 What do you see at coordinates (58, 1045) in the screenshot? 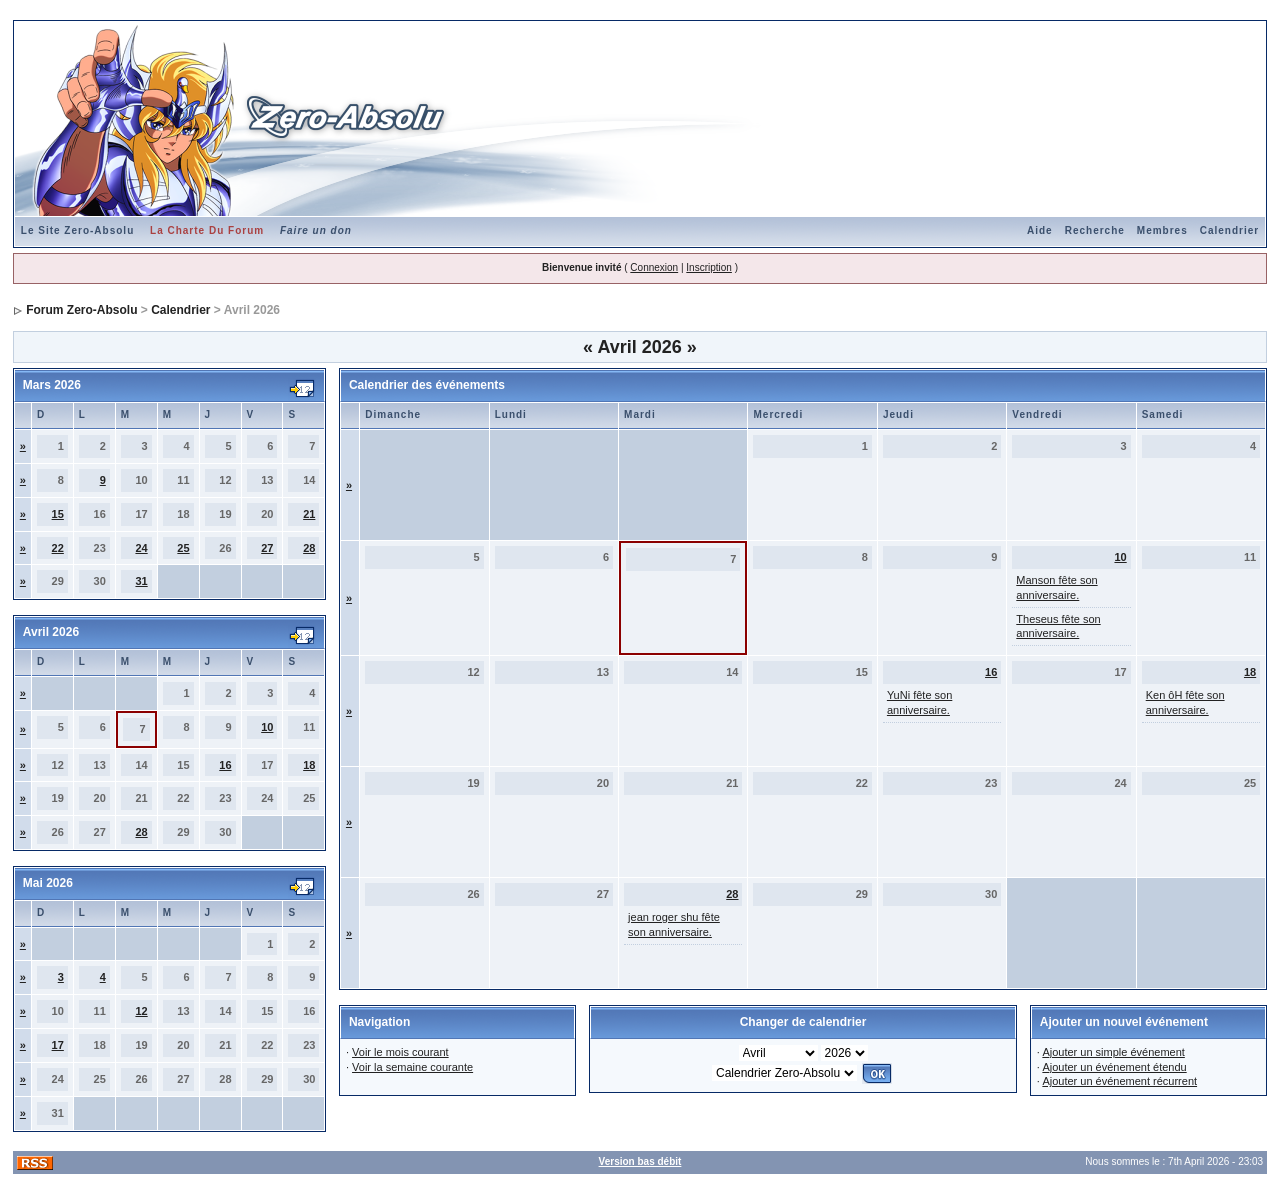
I see `17` at bounding box center [58, 1045].